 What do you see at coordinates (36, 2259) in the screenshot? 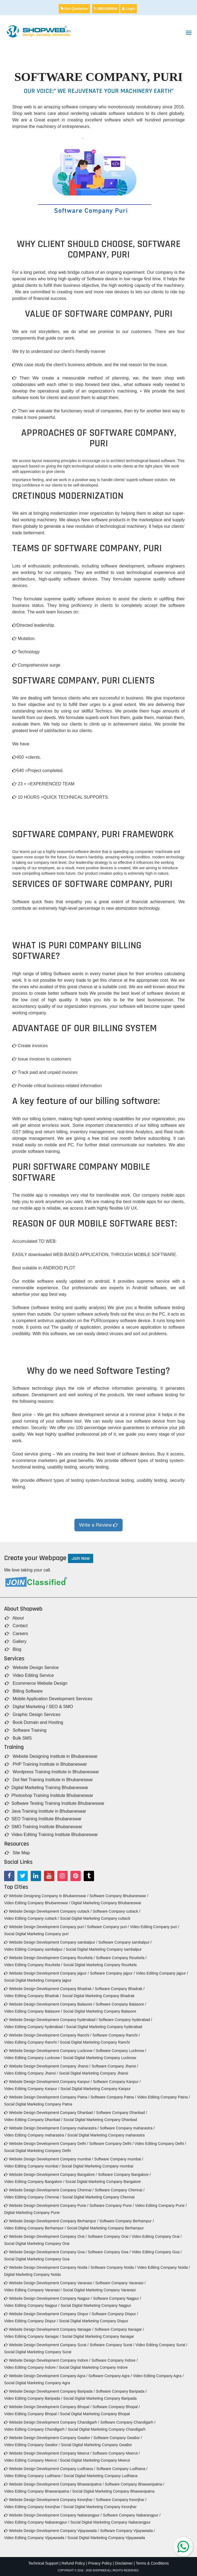
I see `Social Digital Marketing Company Goa` at bounding box center [36, 2259].